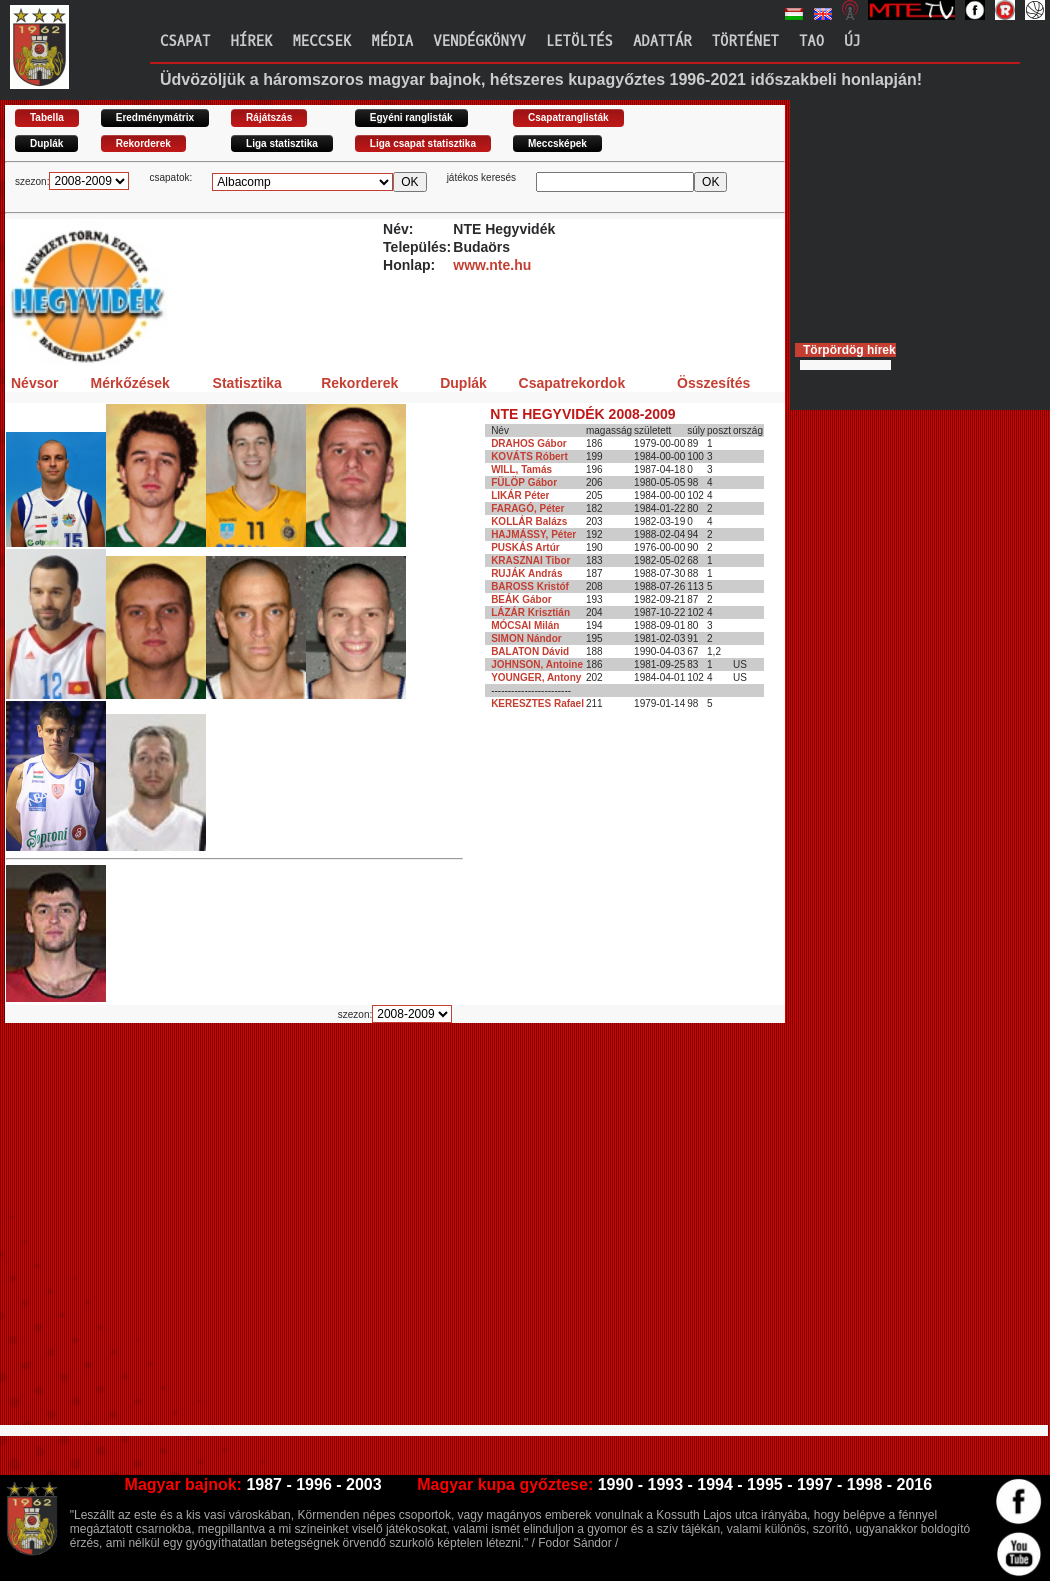 The height and width of the screenshot is (1581, 1050). Describe the element at coordinates (529, 443) in the screenshot. I see `DRAHOS Gábor` at that location.